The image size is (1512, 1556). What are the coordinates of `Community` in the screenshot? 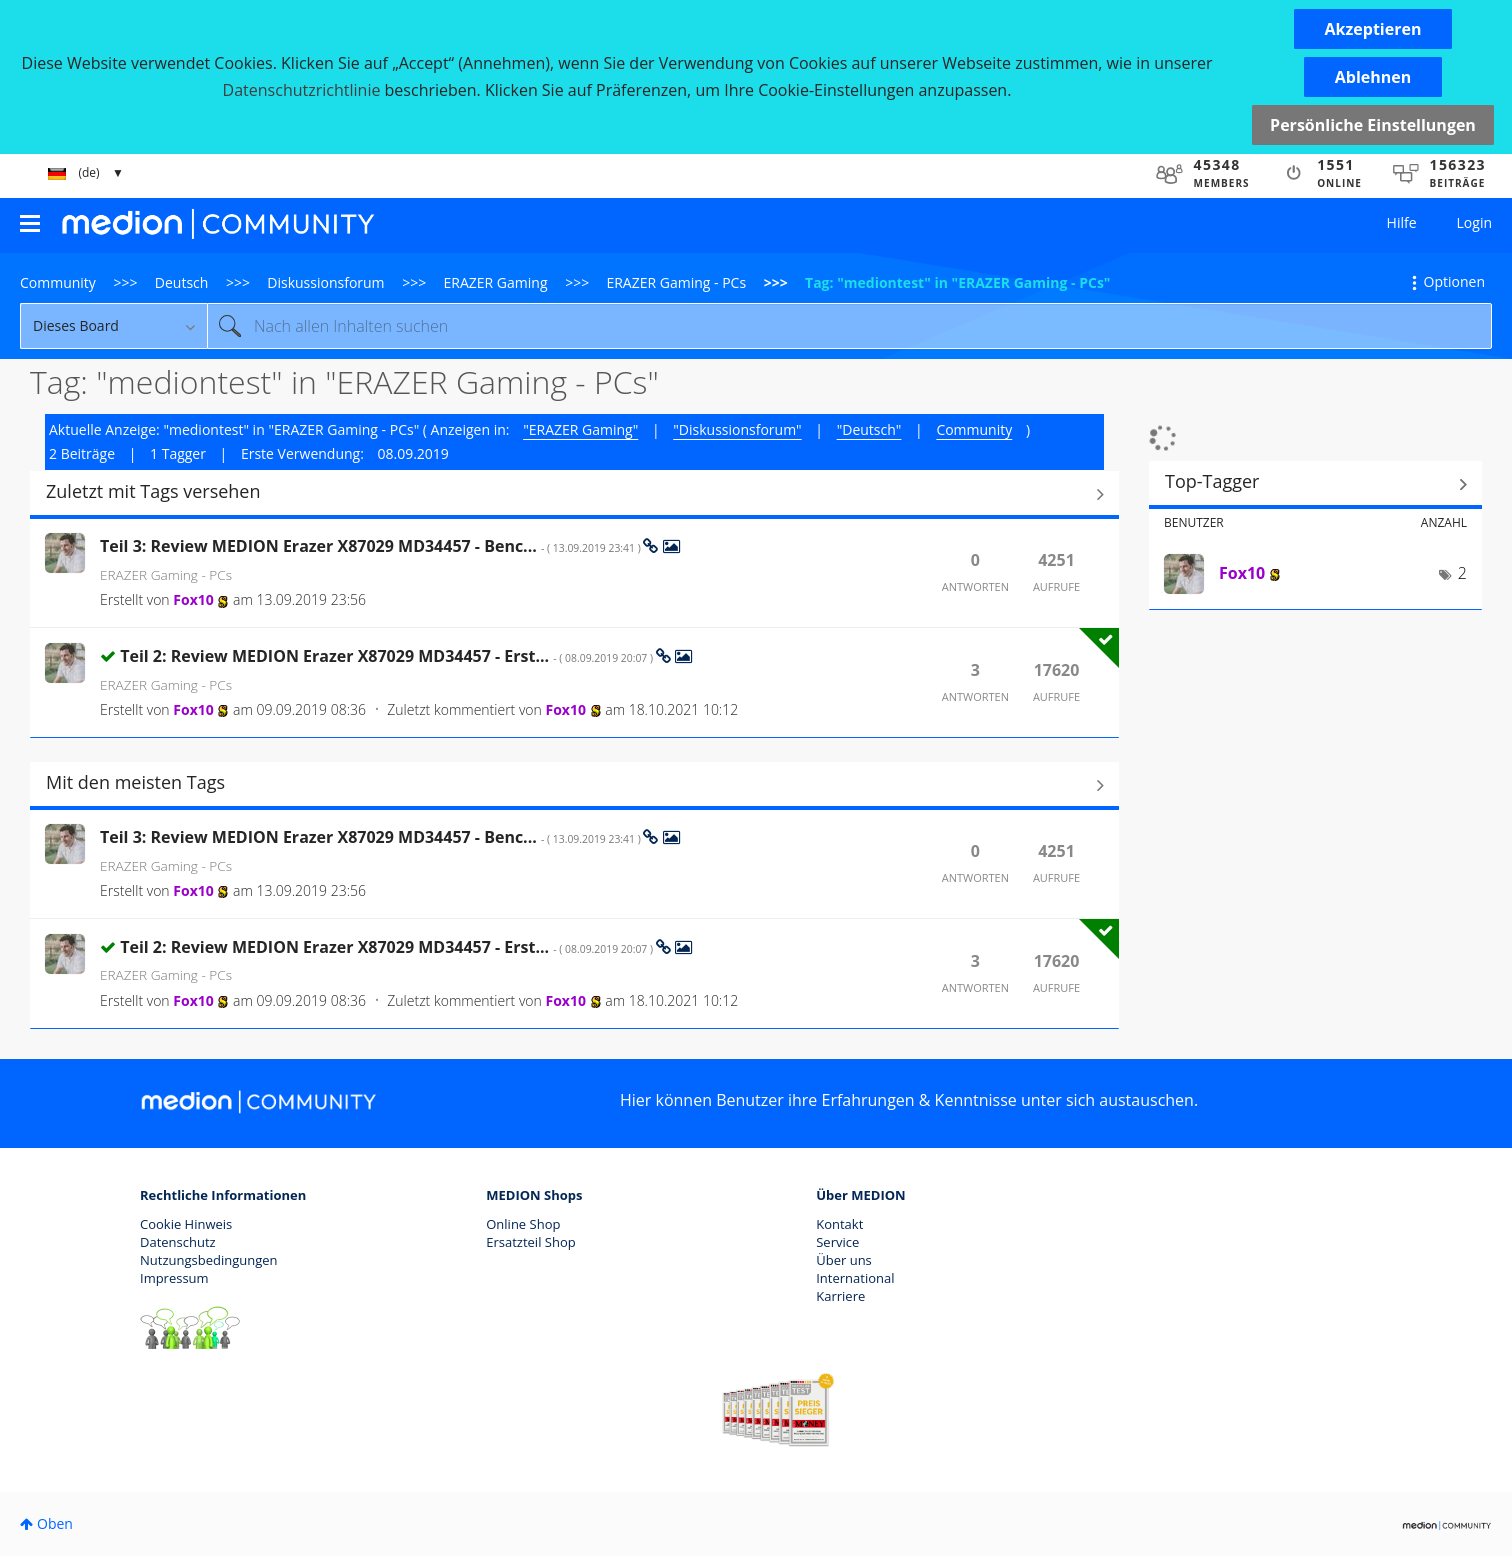 It's located at (58, 282).